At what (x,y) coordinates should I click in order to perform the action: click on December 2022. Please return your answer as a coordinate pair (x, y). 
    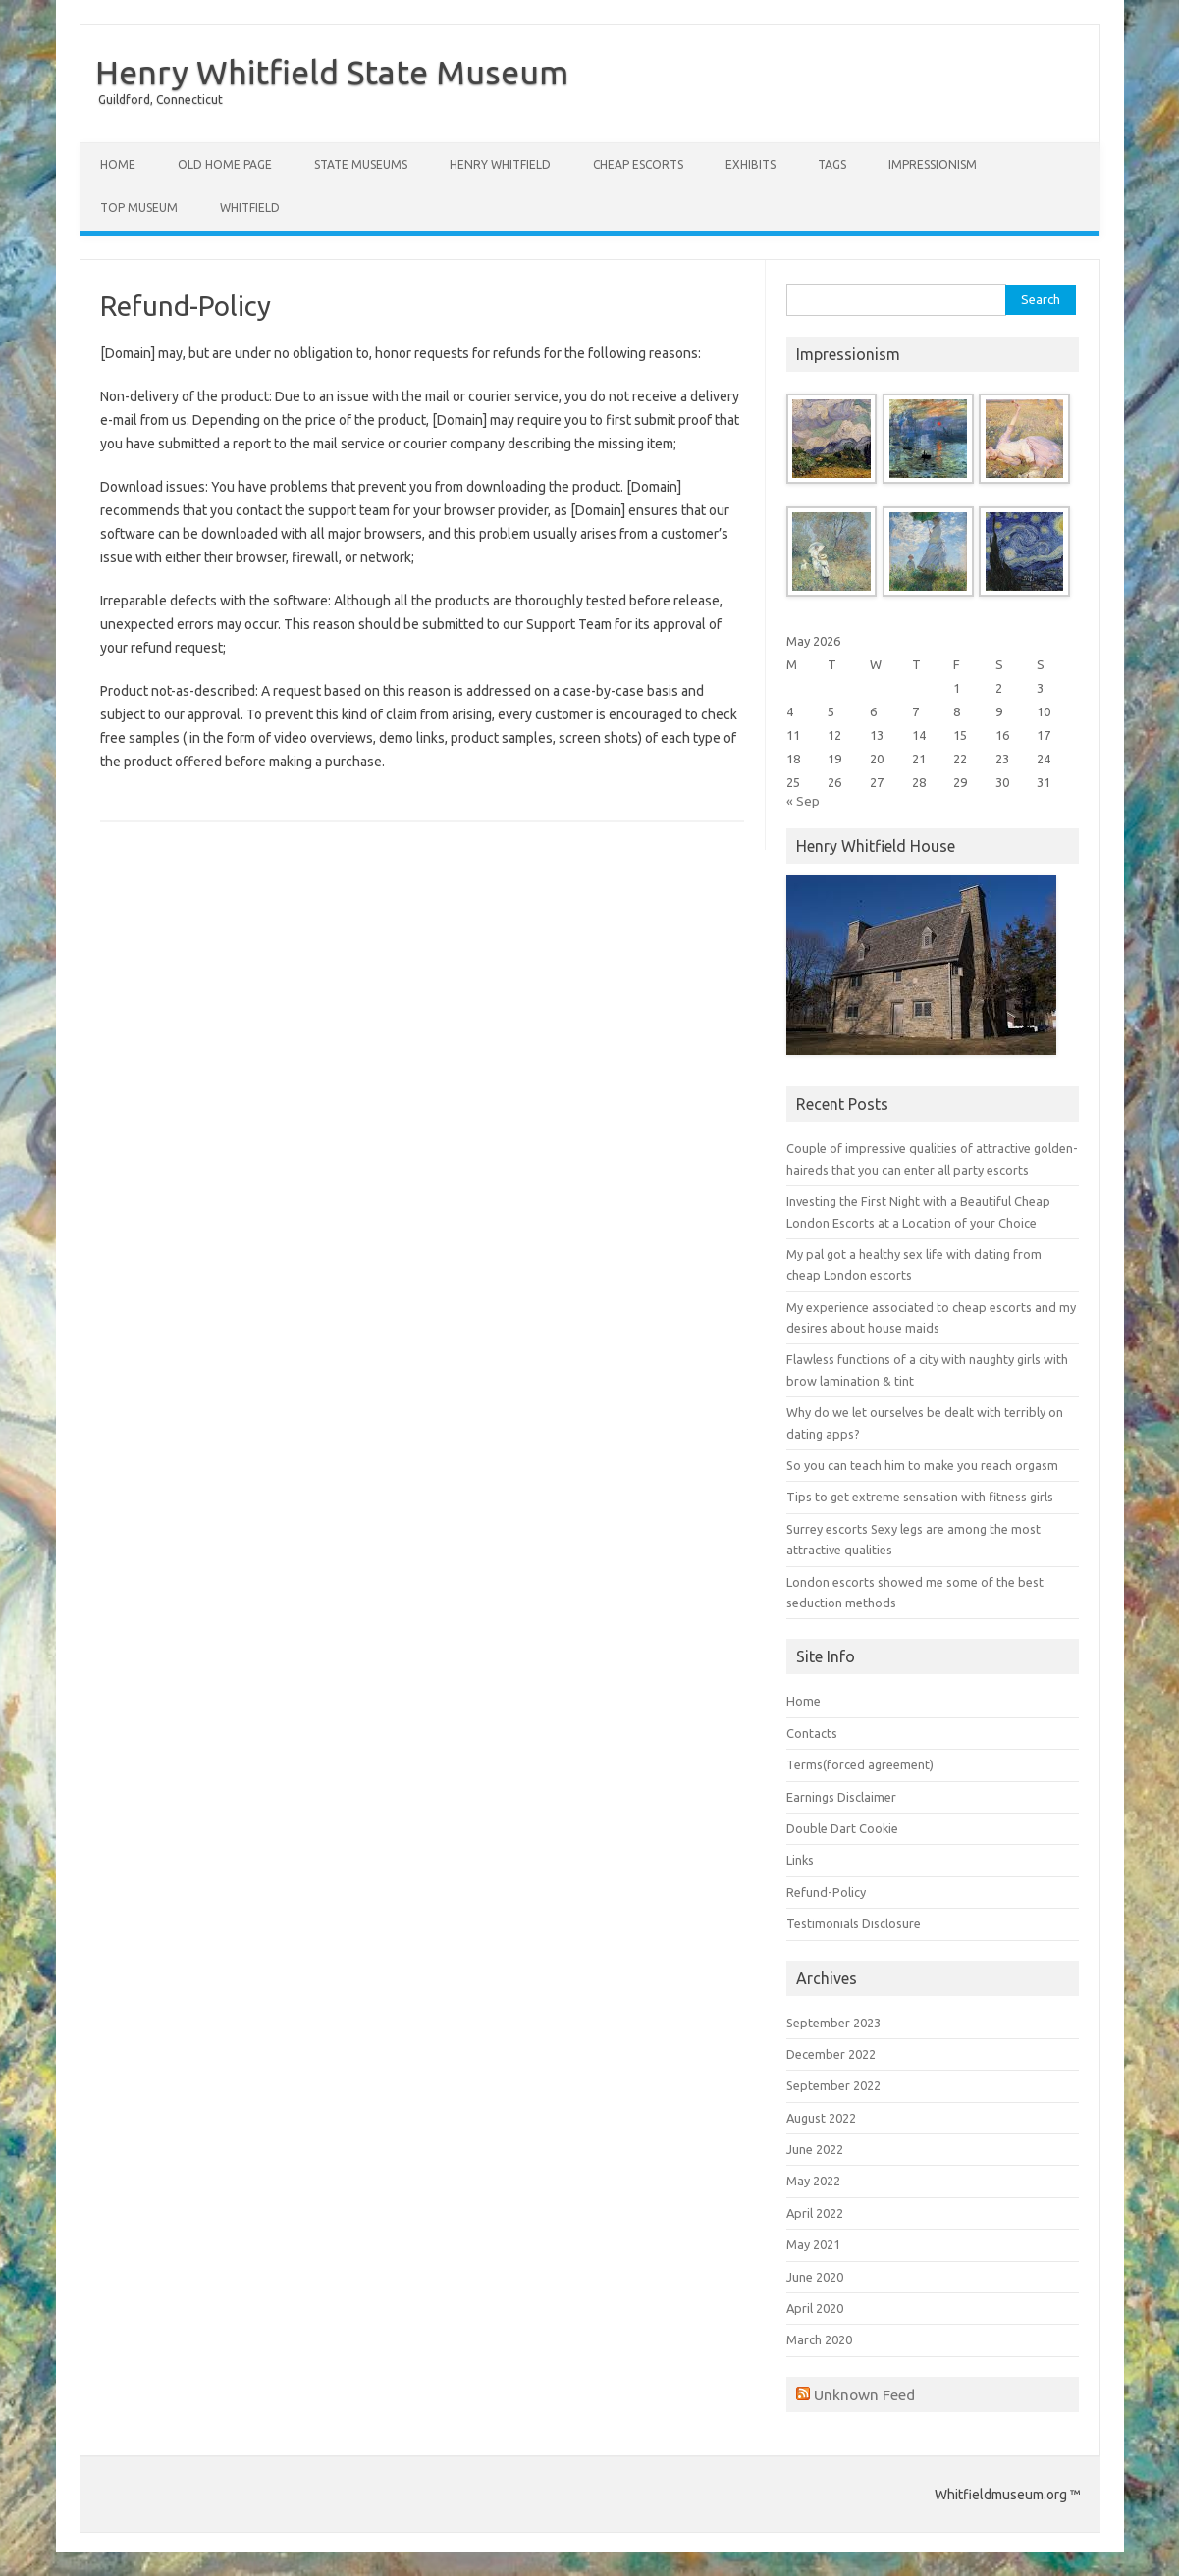
    Looking at the image, I should click on (831, 2054).